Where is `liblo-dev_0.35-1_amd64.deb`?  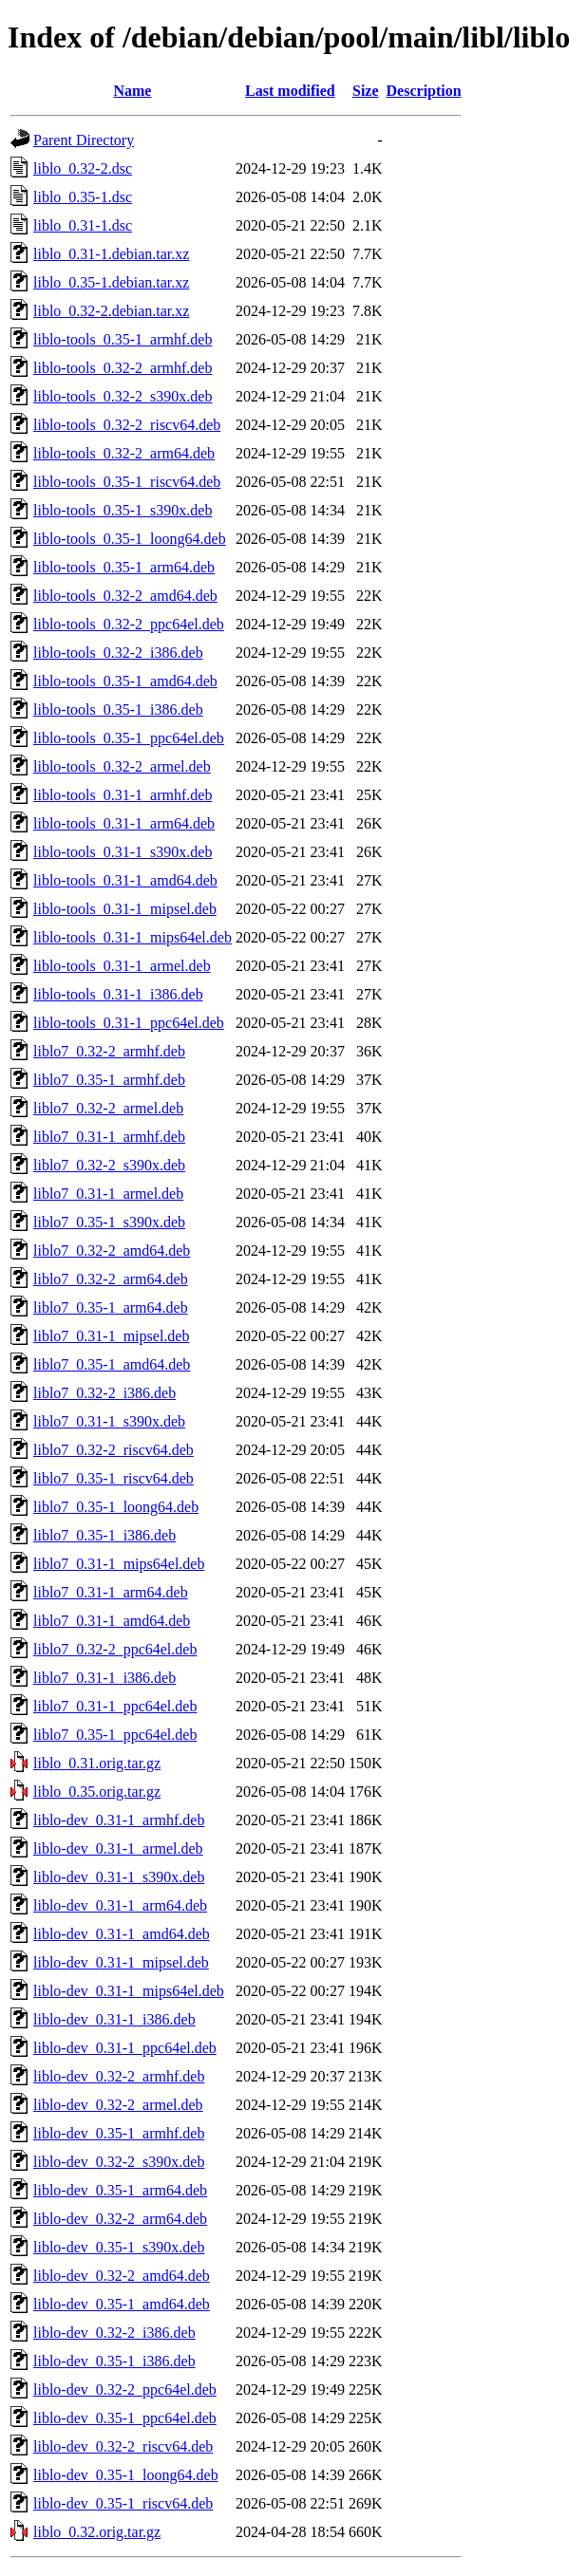 liblo-dev_0.35-1_amd64.deb is located at coordinates (121, 2304).